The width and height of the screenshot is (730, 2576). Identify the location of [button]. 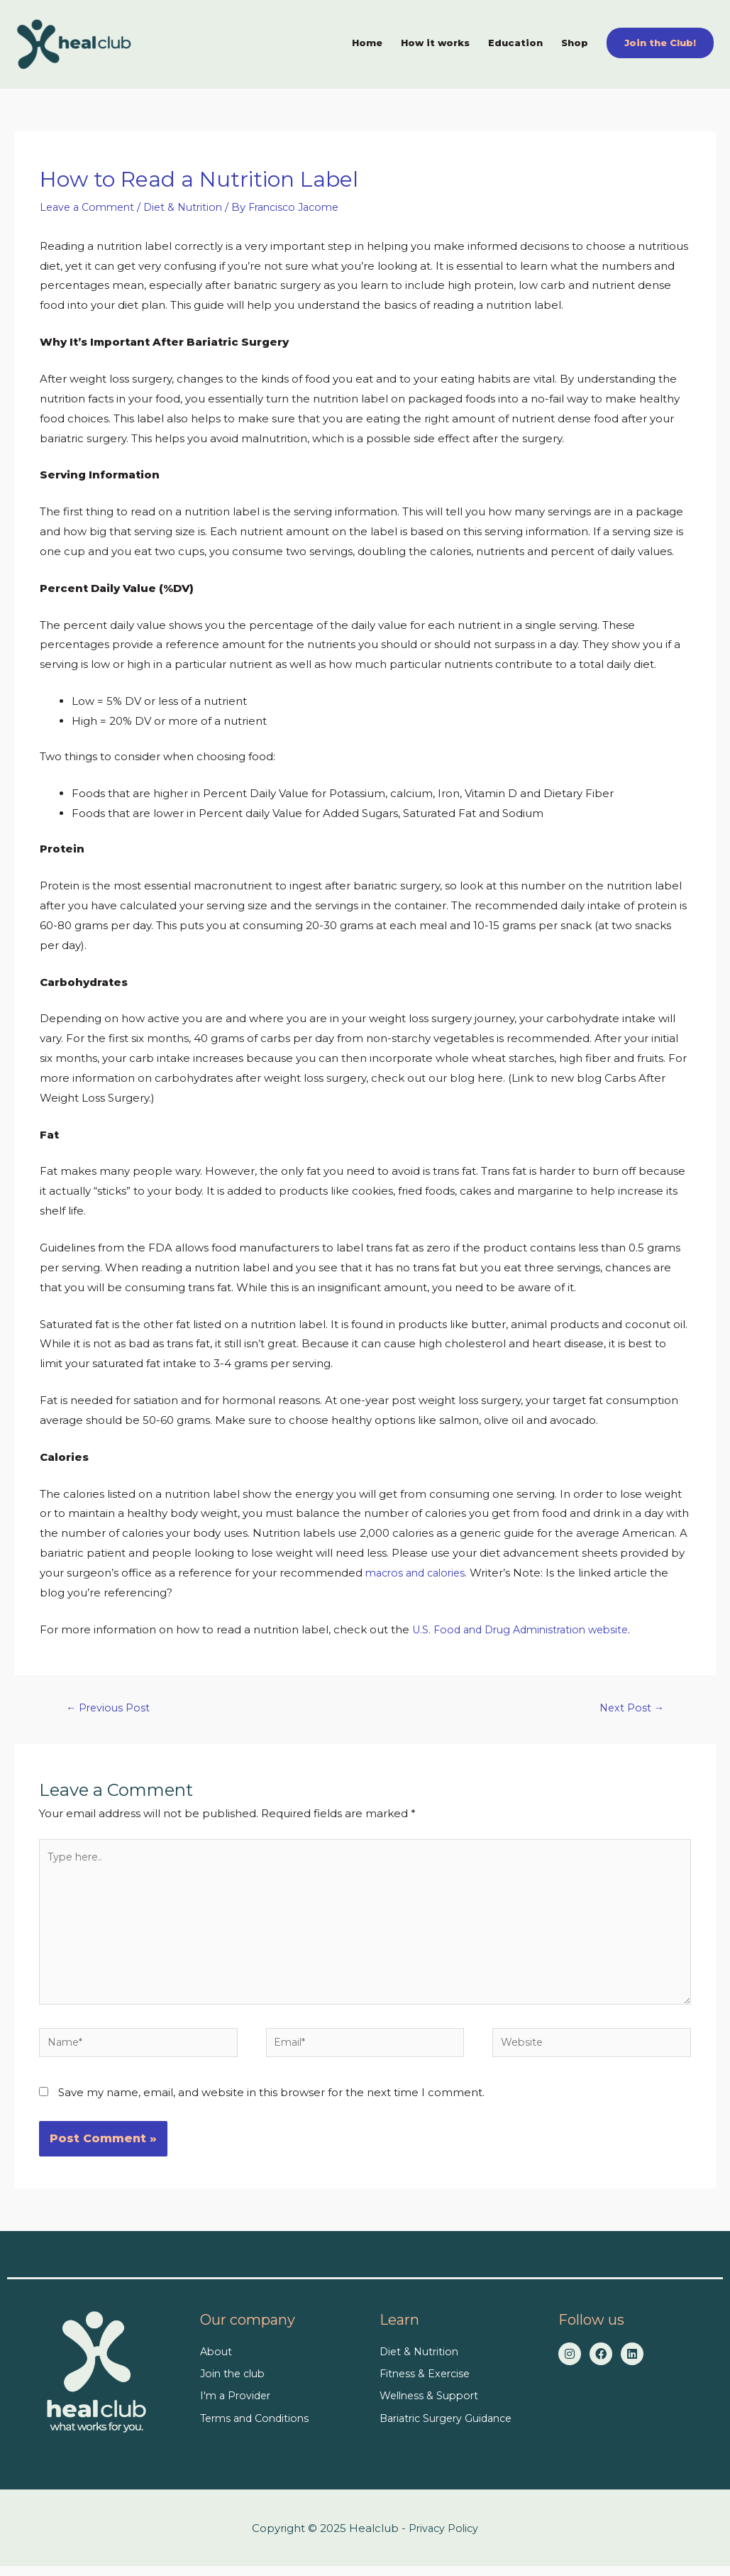
(660, 40).